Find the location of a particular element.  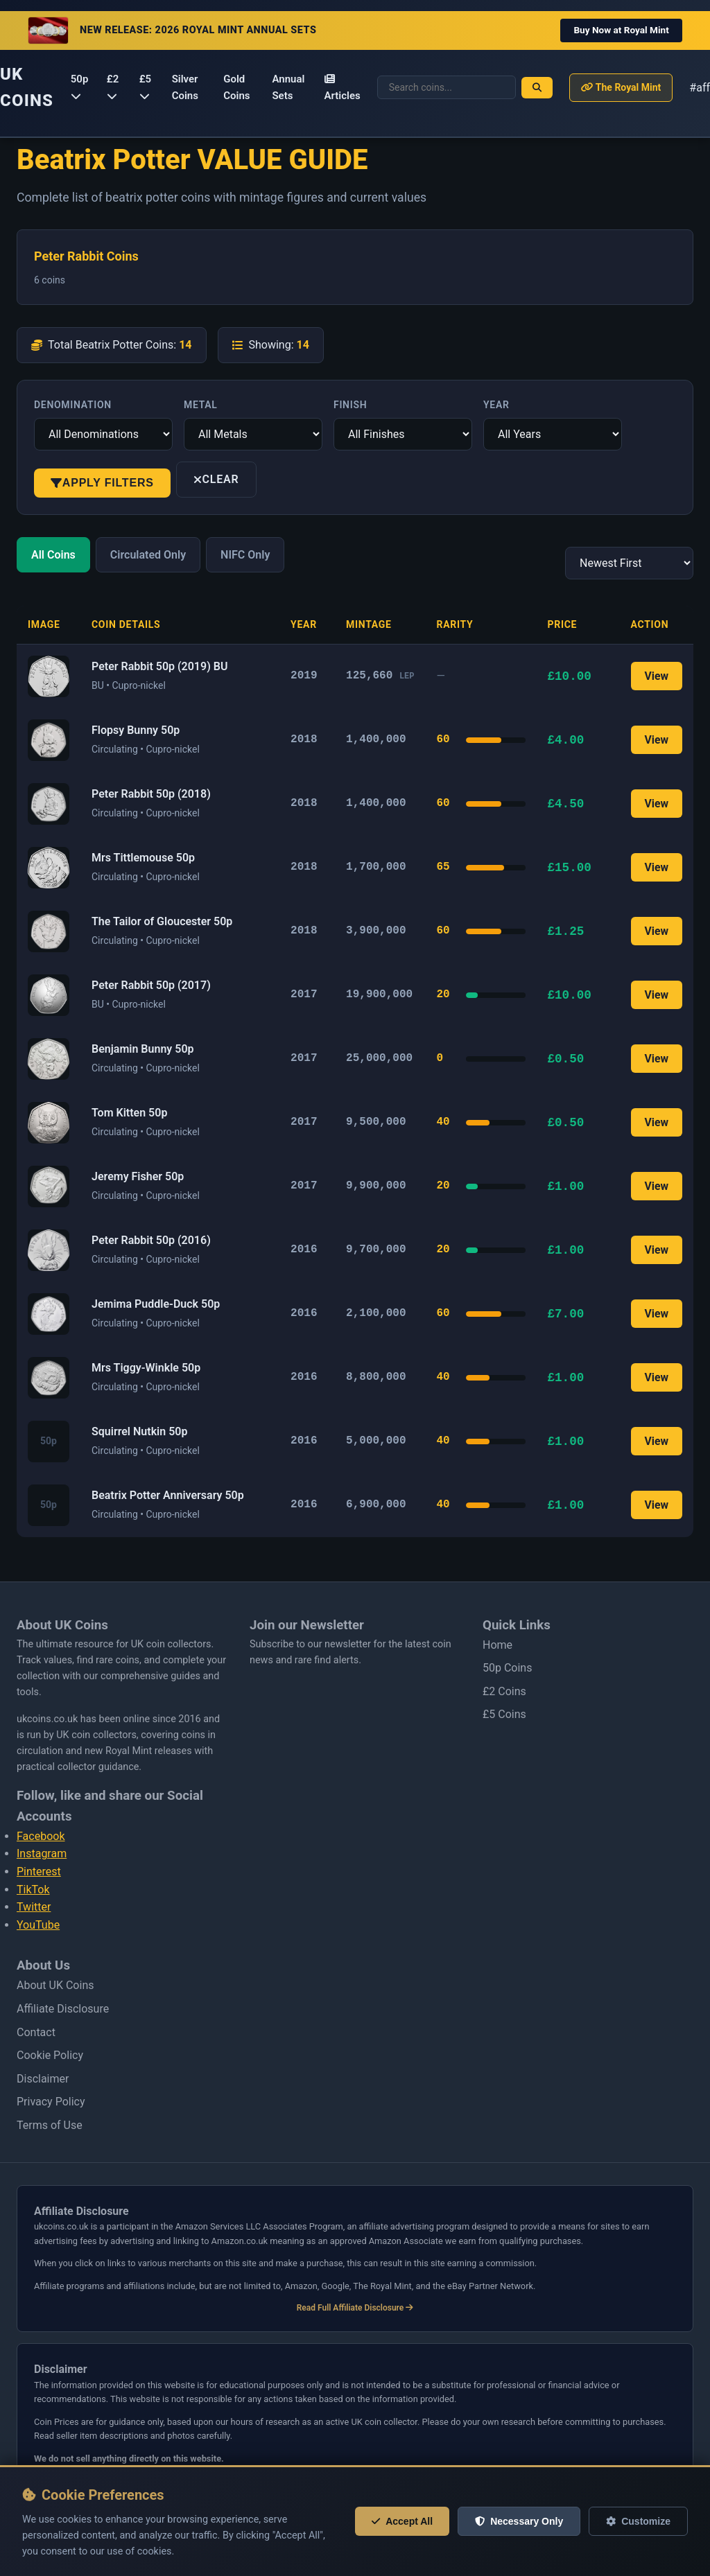

Accept All is located at coordinates (402, 2521).